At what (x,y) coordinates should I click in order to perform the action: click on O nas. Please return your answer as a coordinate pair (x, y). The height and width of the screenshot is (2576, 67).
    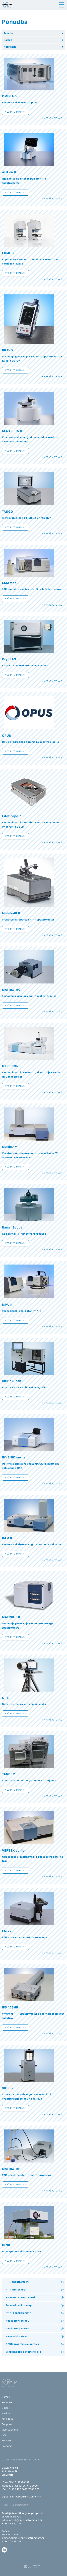
    Looking at the image, I should click on (5, 2407).